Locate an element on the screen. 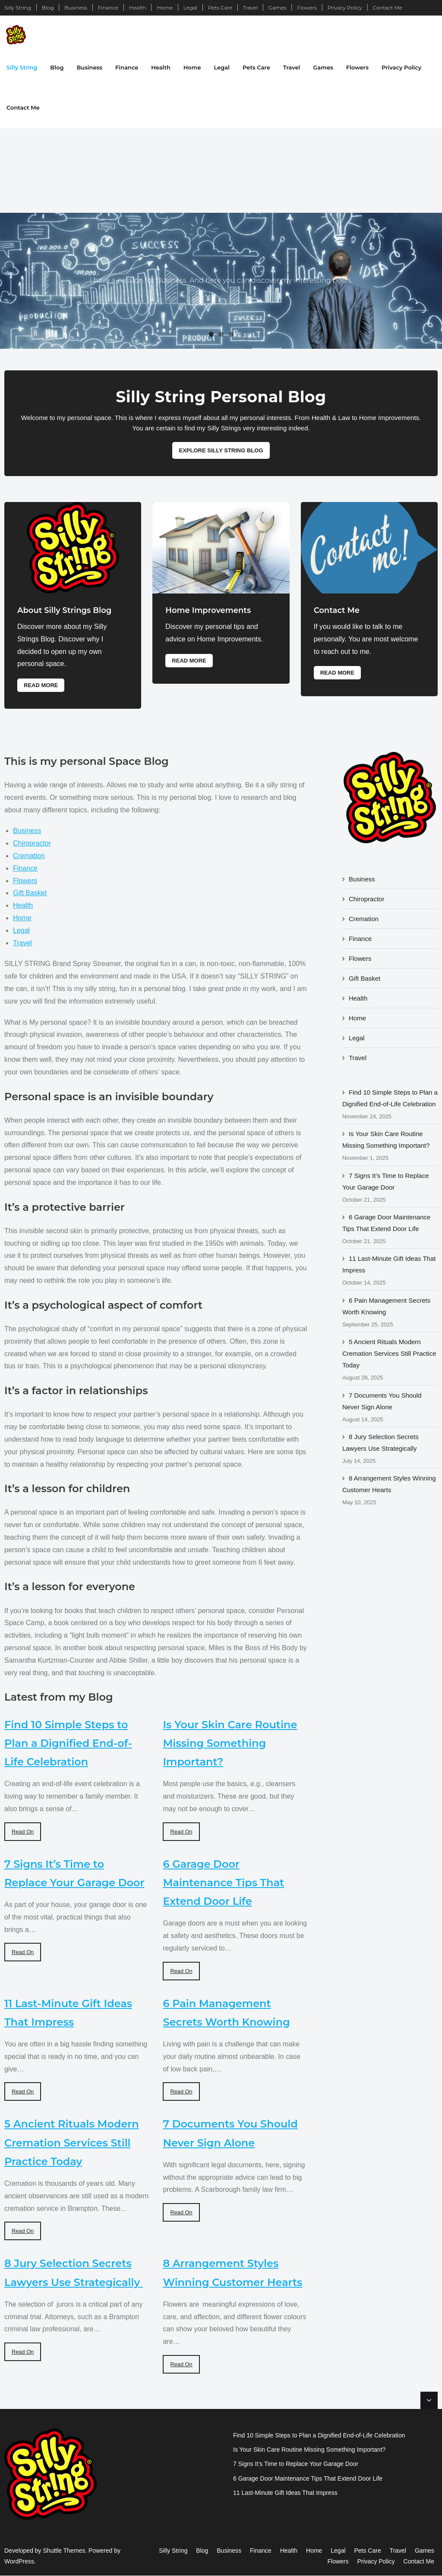  Flowers is located at coordinates (307, 7).